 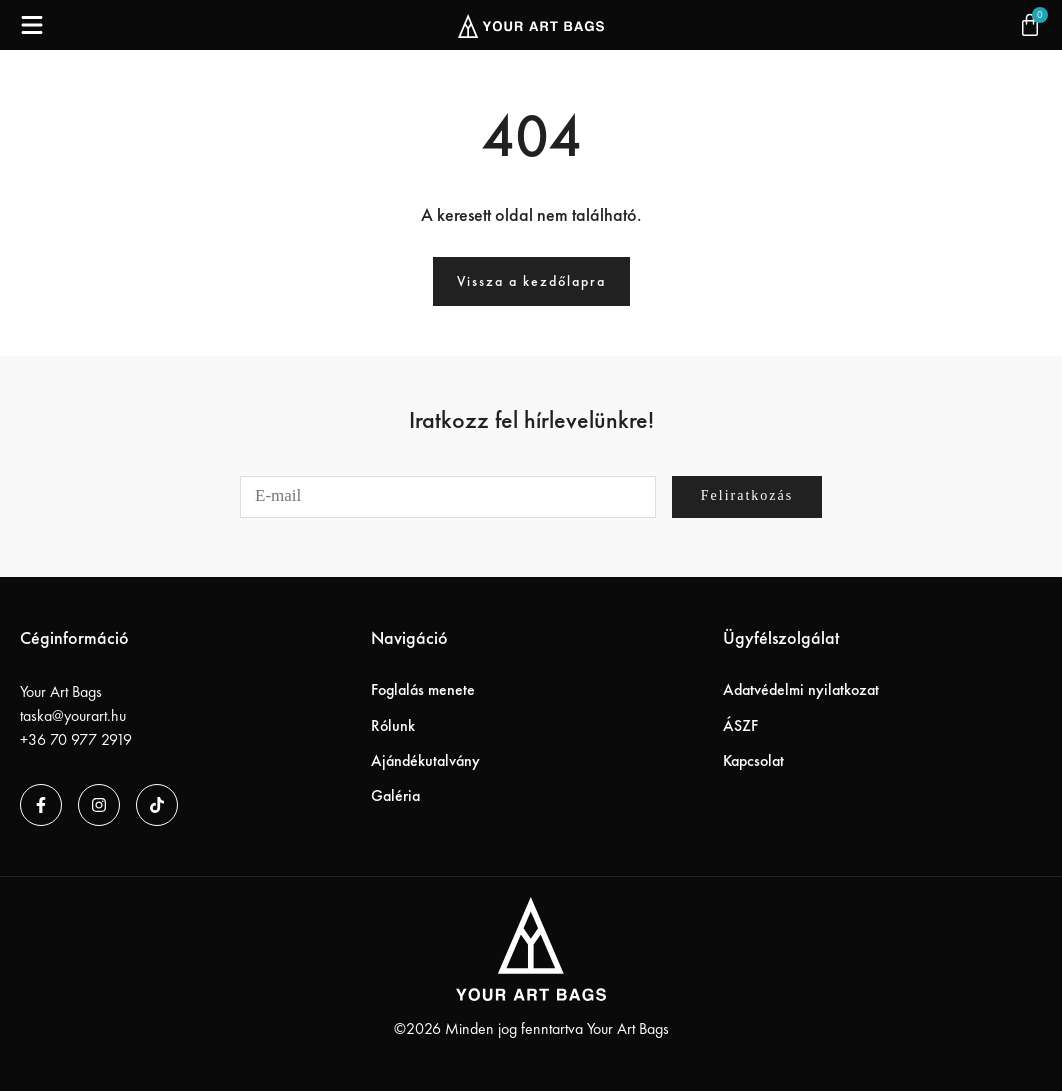 What do you see at coordinates (395, 795) in the screenshot?
I see `Galéria` at bounding box center [395, 795].